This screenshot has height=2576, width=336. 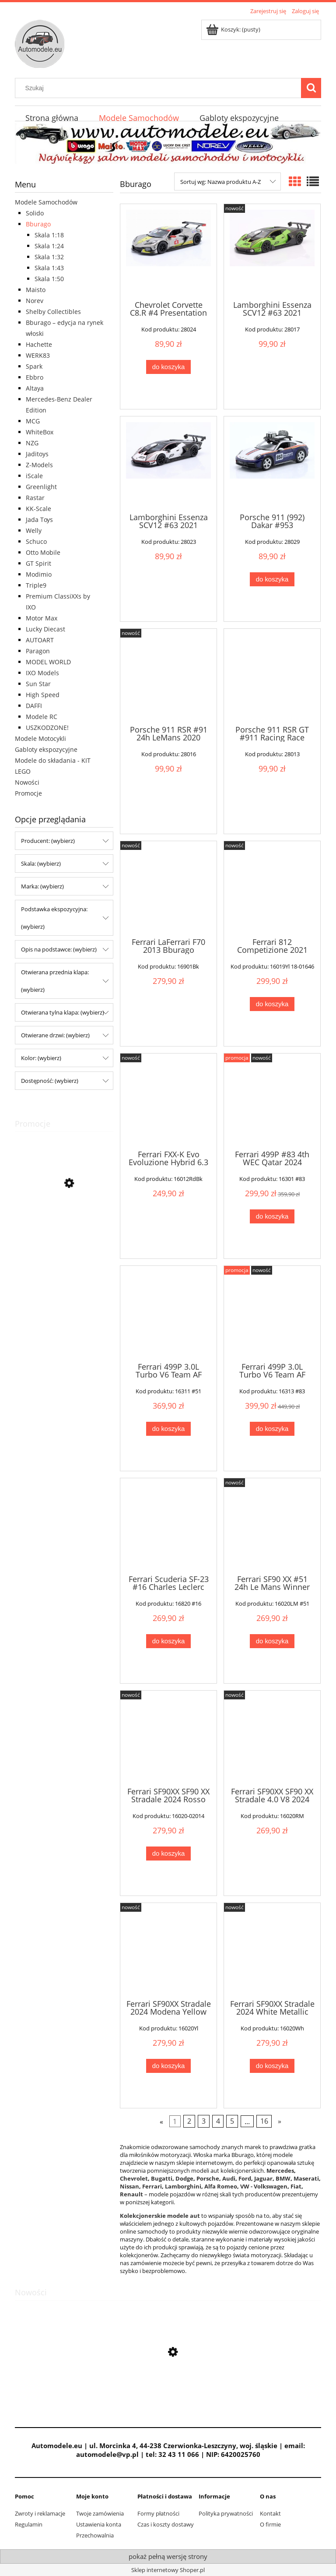 I want to click on KK-Scale, so click(x=38, y=508).